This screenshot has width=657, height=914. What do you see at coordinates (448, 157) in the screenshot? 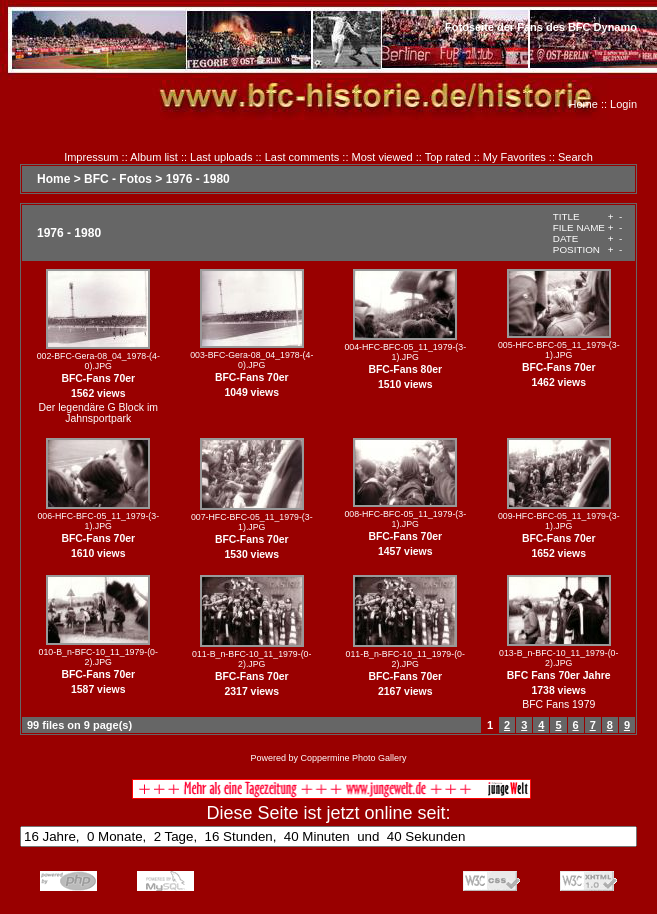
I see `Top rated` at bounding box center [448, 157].